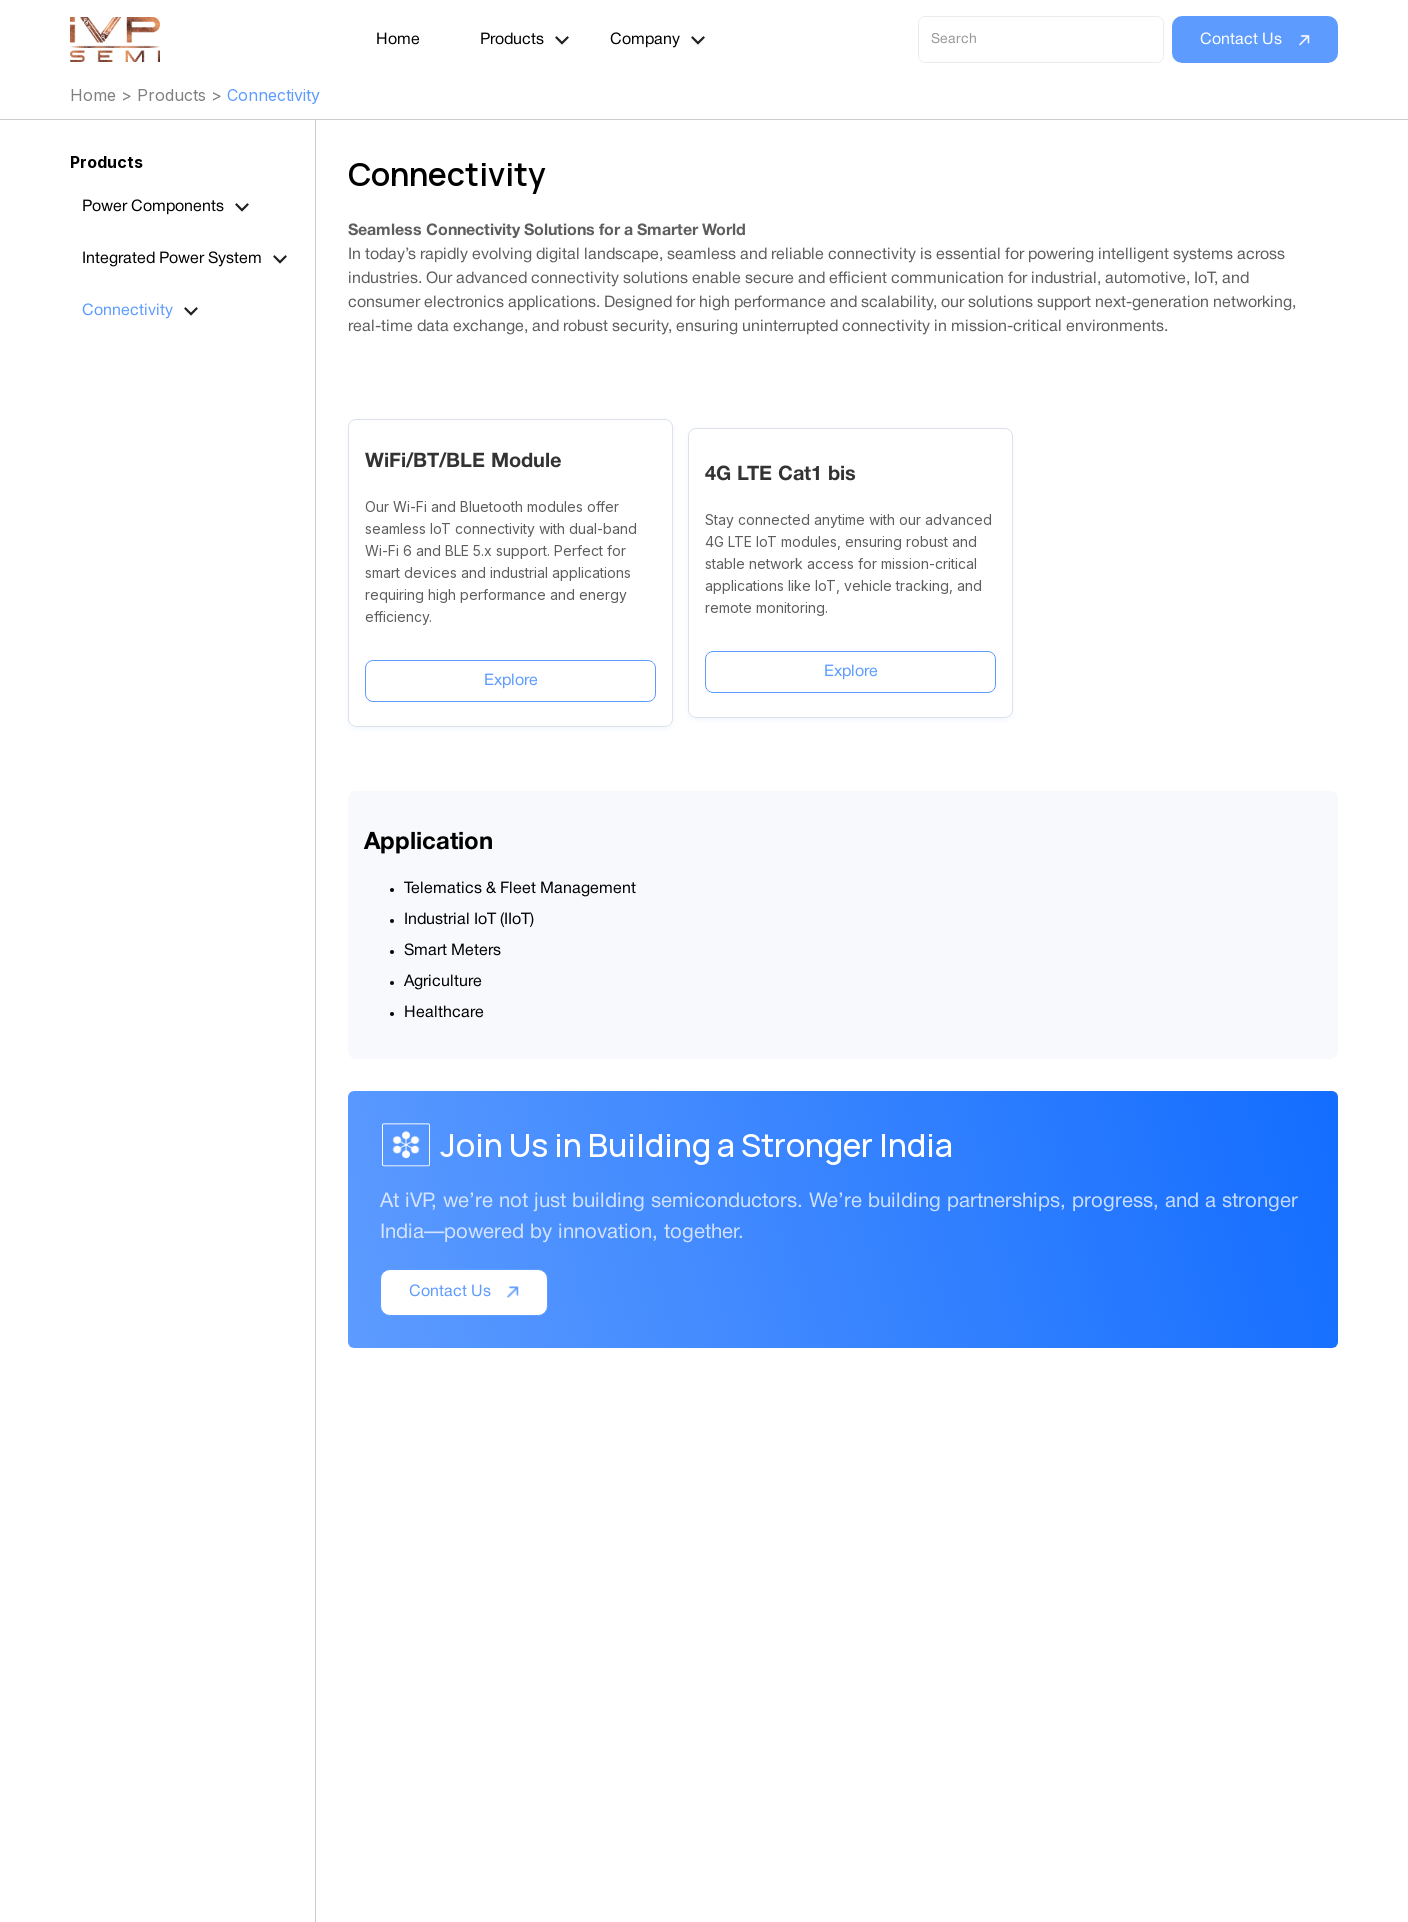 The height and width of the screenshot is (1922, 1408). I want to click on Power Components, so click(153, 207).